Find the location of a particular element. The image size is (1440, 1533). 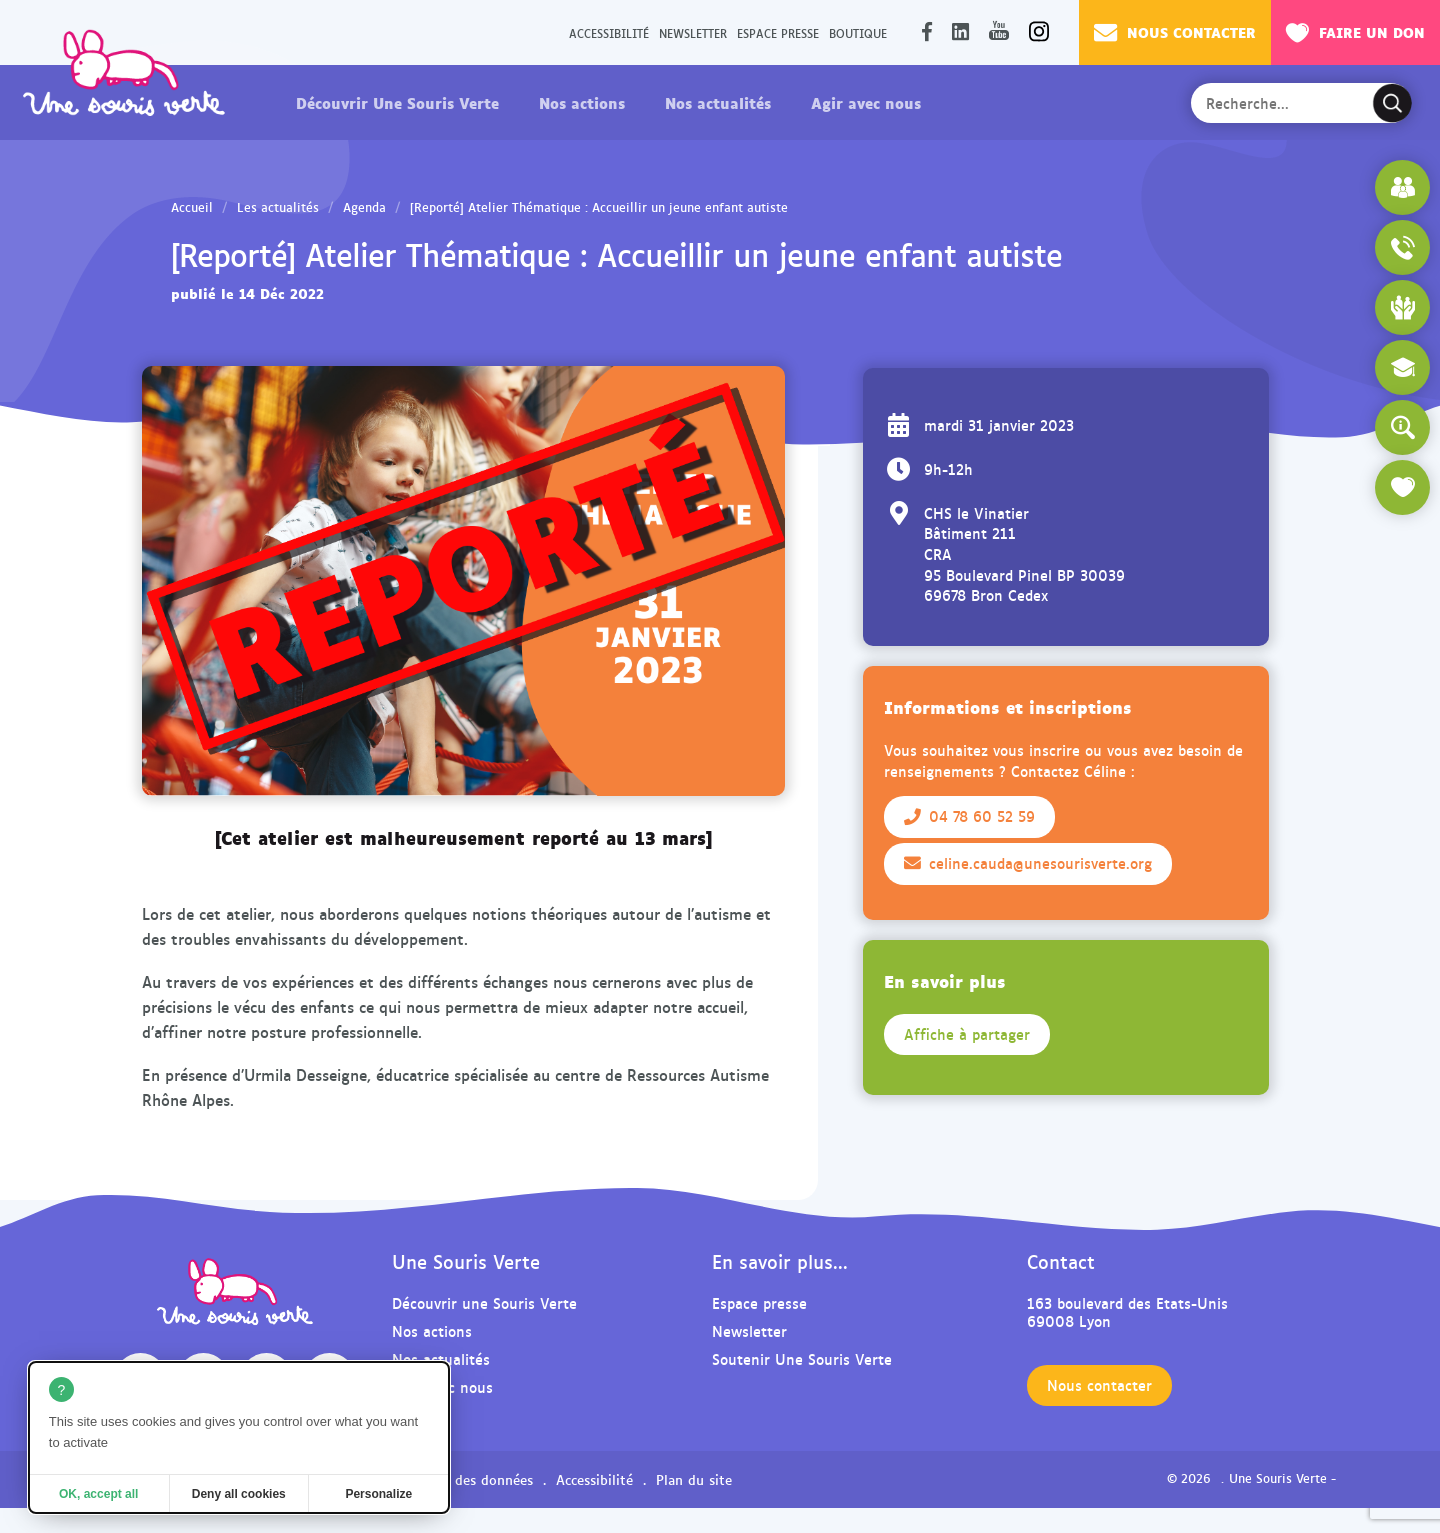

Soutenir Une Souris Verte is located at coordinates (802, 1358).